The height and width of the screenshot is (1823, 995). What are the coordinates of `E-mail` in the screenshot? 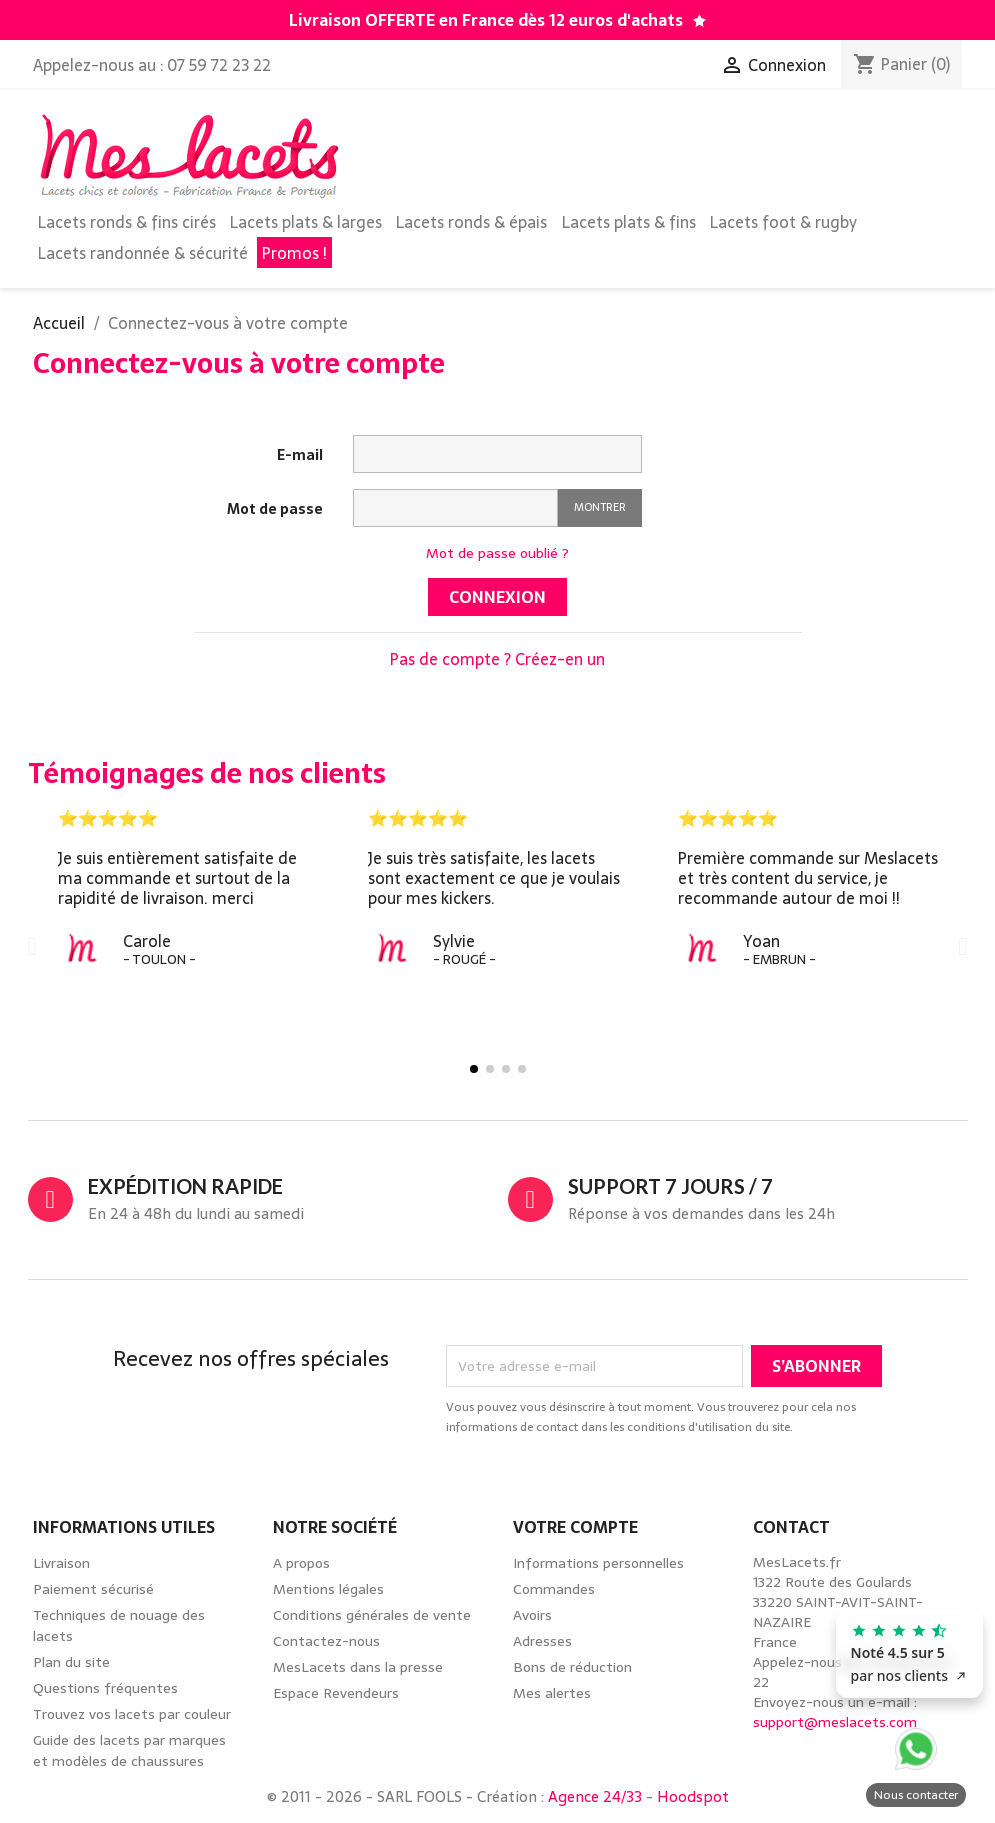 It's located at (300, 454).